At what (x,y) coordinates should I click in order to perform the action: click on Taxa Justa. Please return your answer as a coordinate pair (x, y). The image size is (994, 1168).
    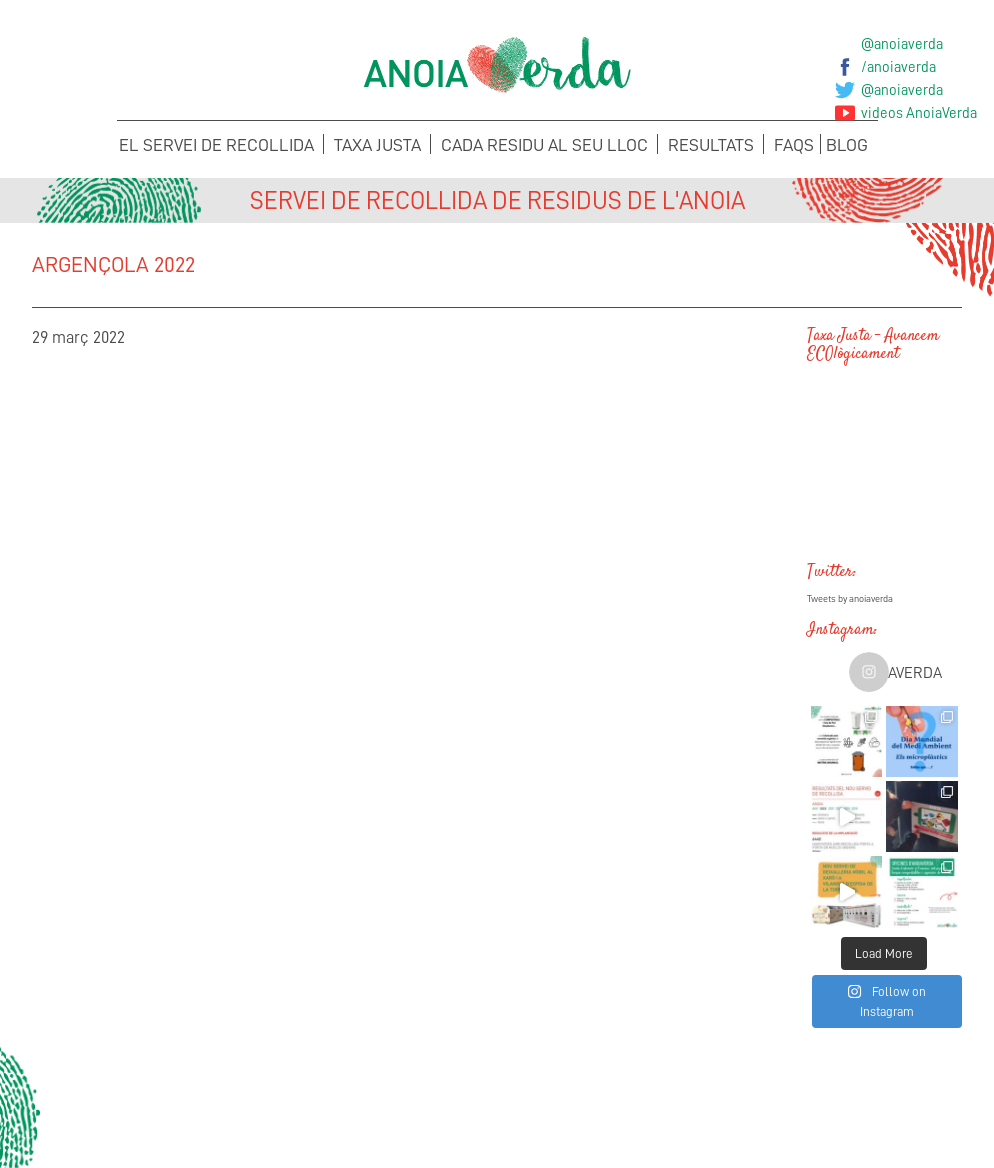
    Looking at the image, I should click on (377, 145).